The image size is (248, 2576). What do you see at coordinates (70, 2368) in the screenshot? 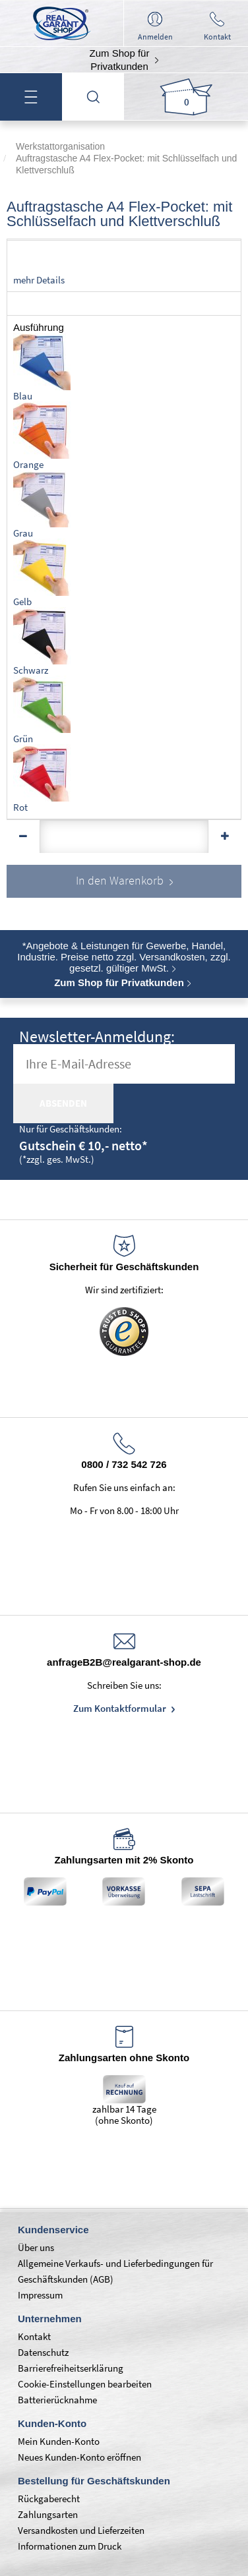
I see `Barrierefreiheitserklärung` at bounding box center [70, 2368].